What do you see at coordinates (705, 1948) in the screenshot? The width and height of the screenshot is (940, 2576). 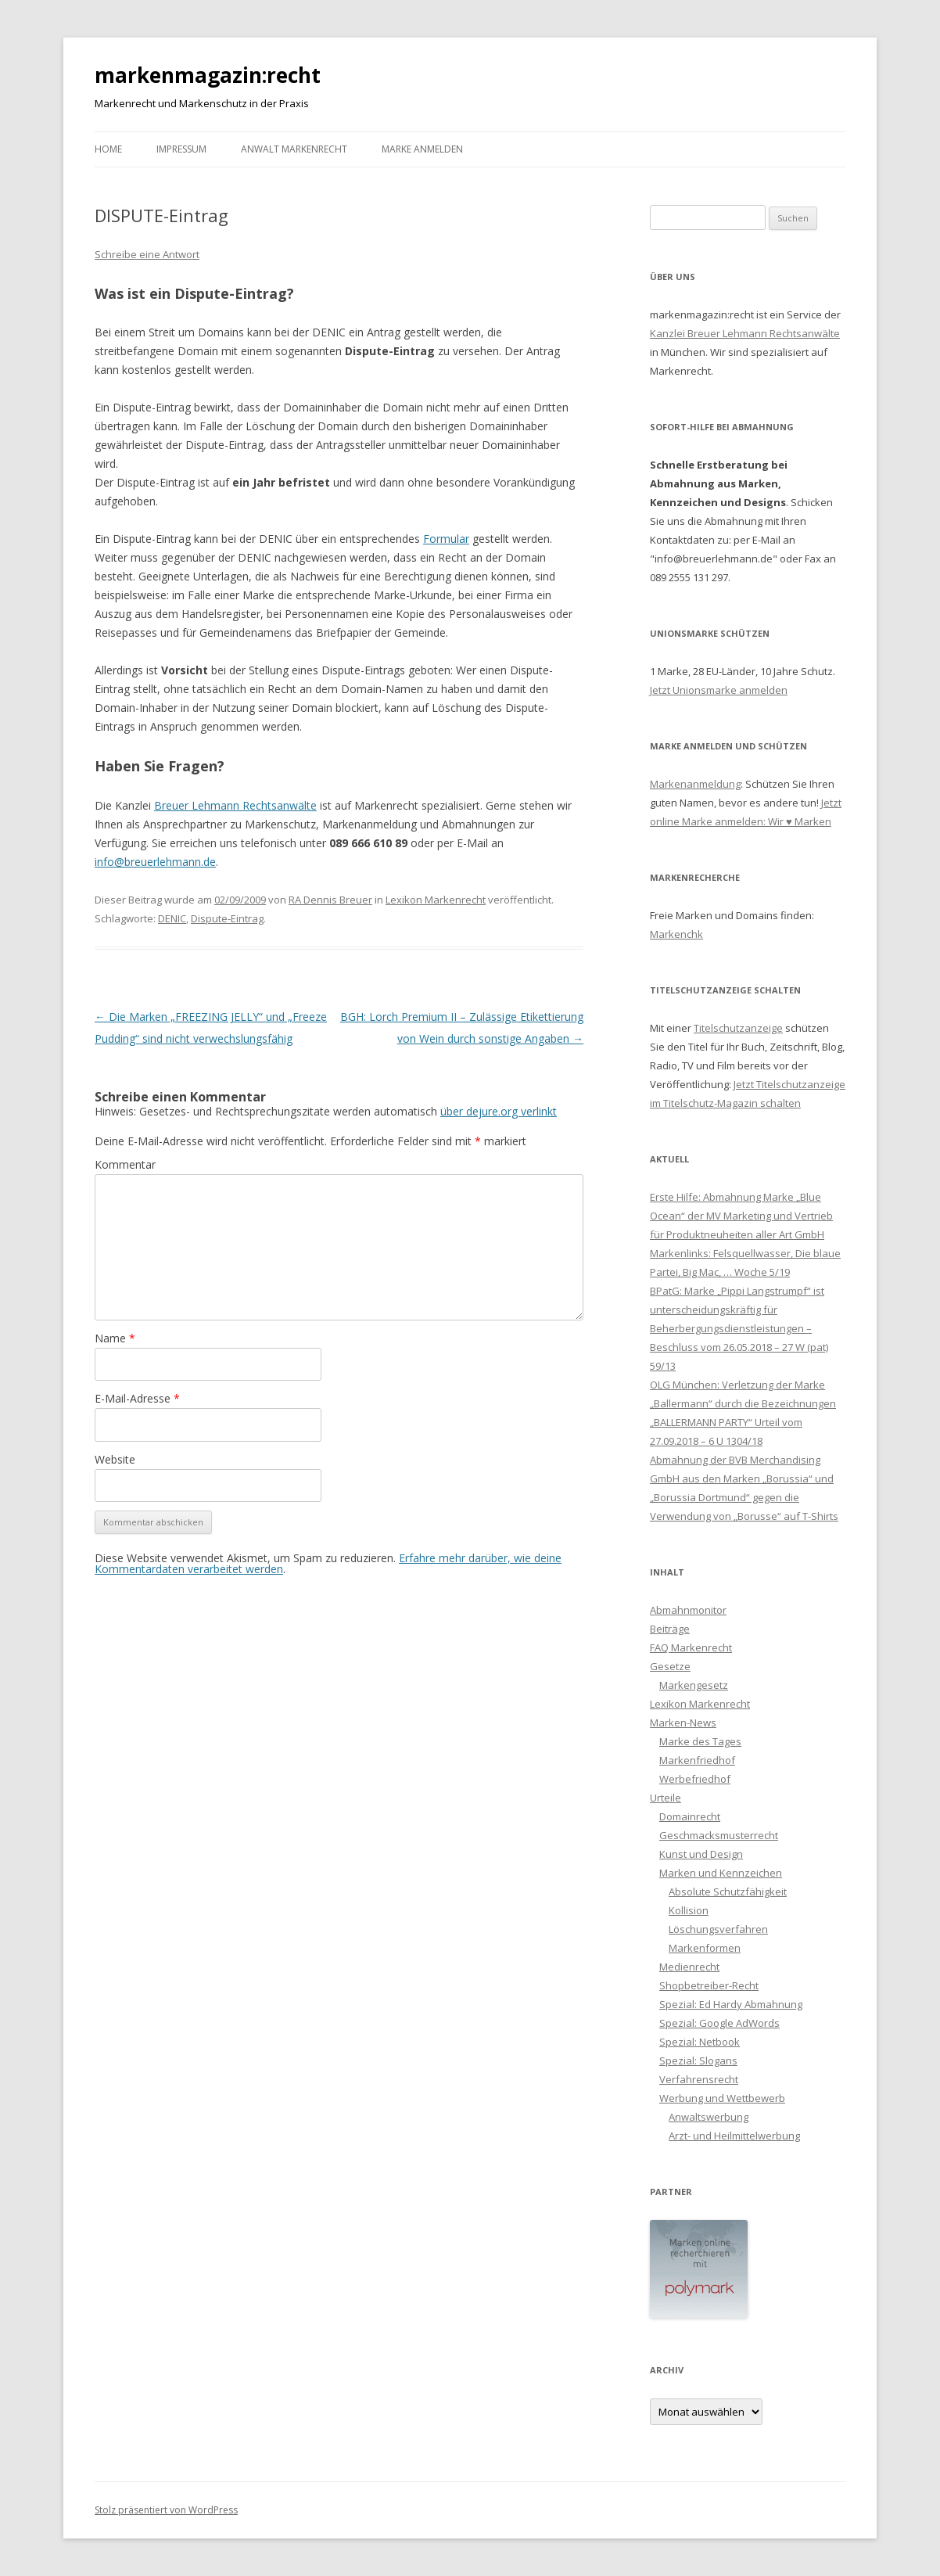 I see `Markenformen` at bounding box center [705, 1948].